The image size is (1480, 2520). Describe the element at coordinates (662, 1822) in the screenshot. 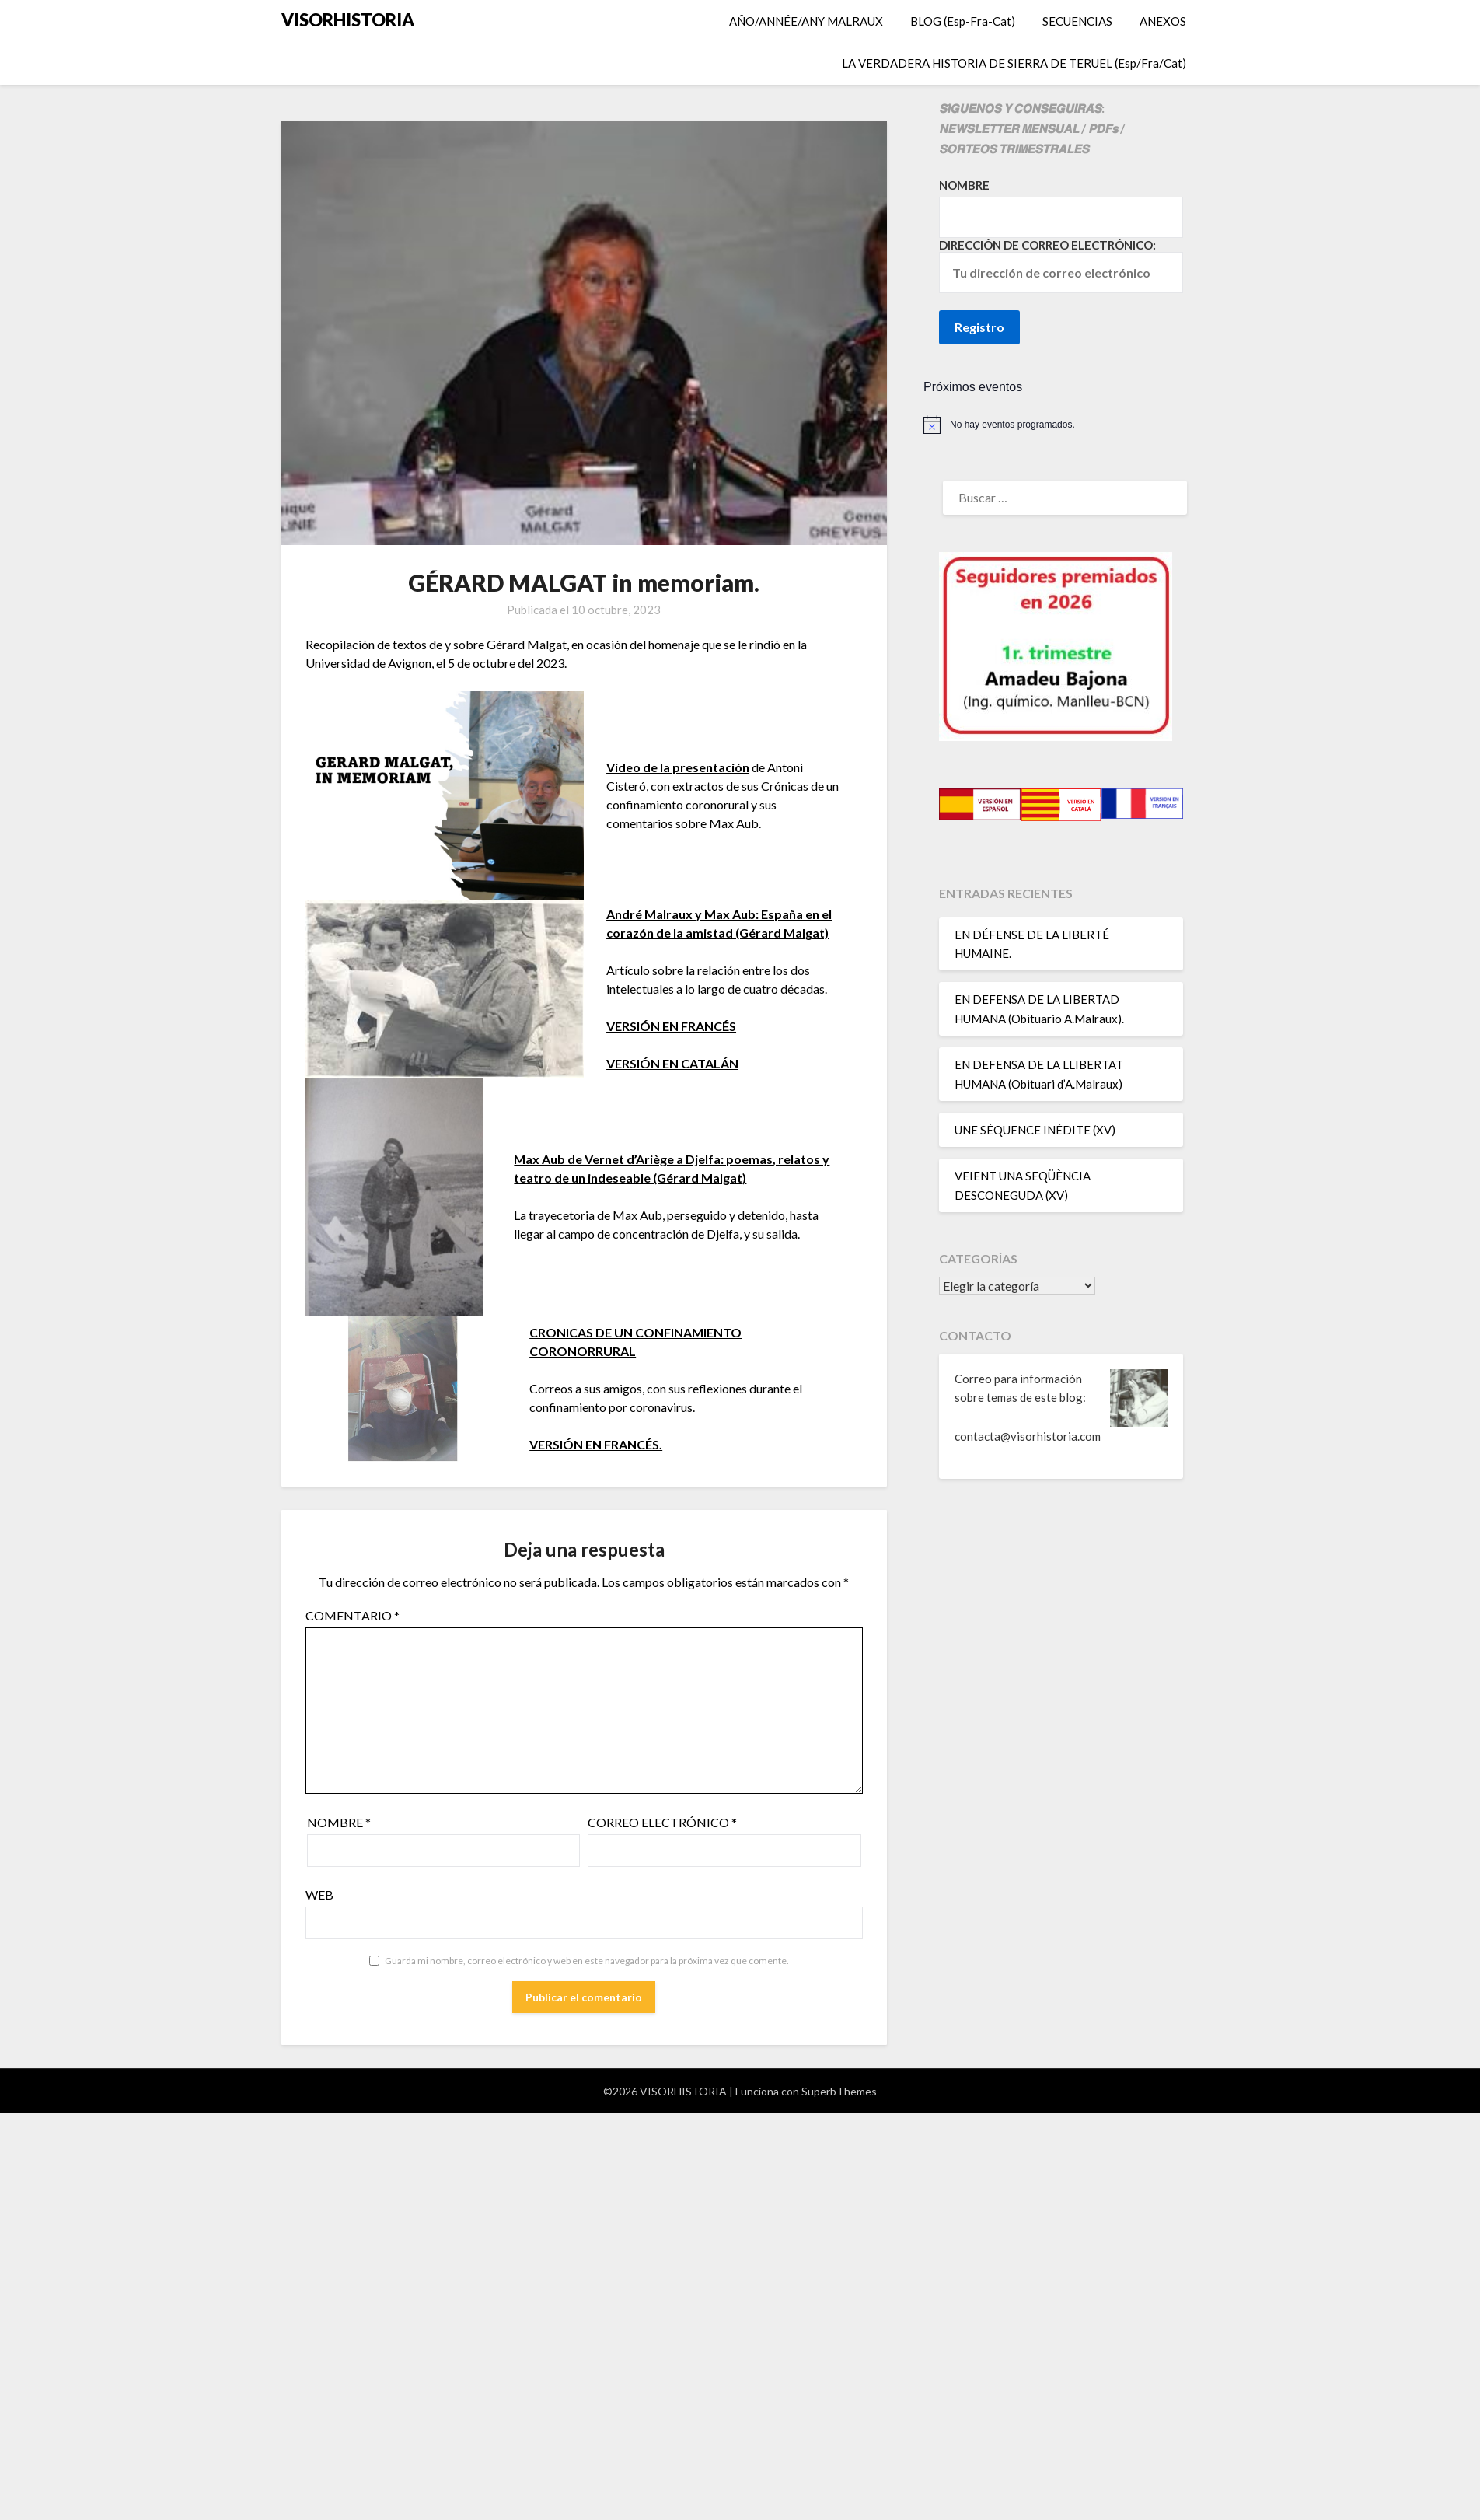

I see `Correo electrónico` at that location.